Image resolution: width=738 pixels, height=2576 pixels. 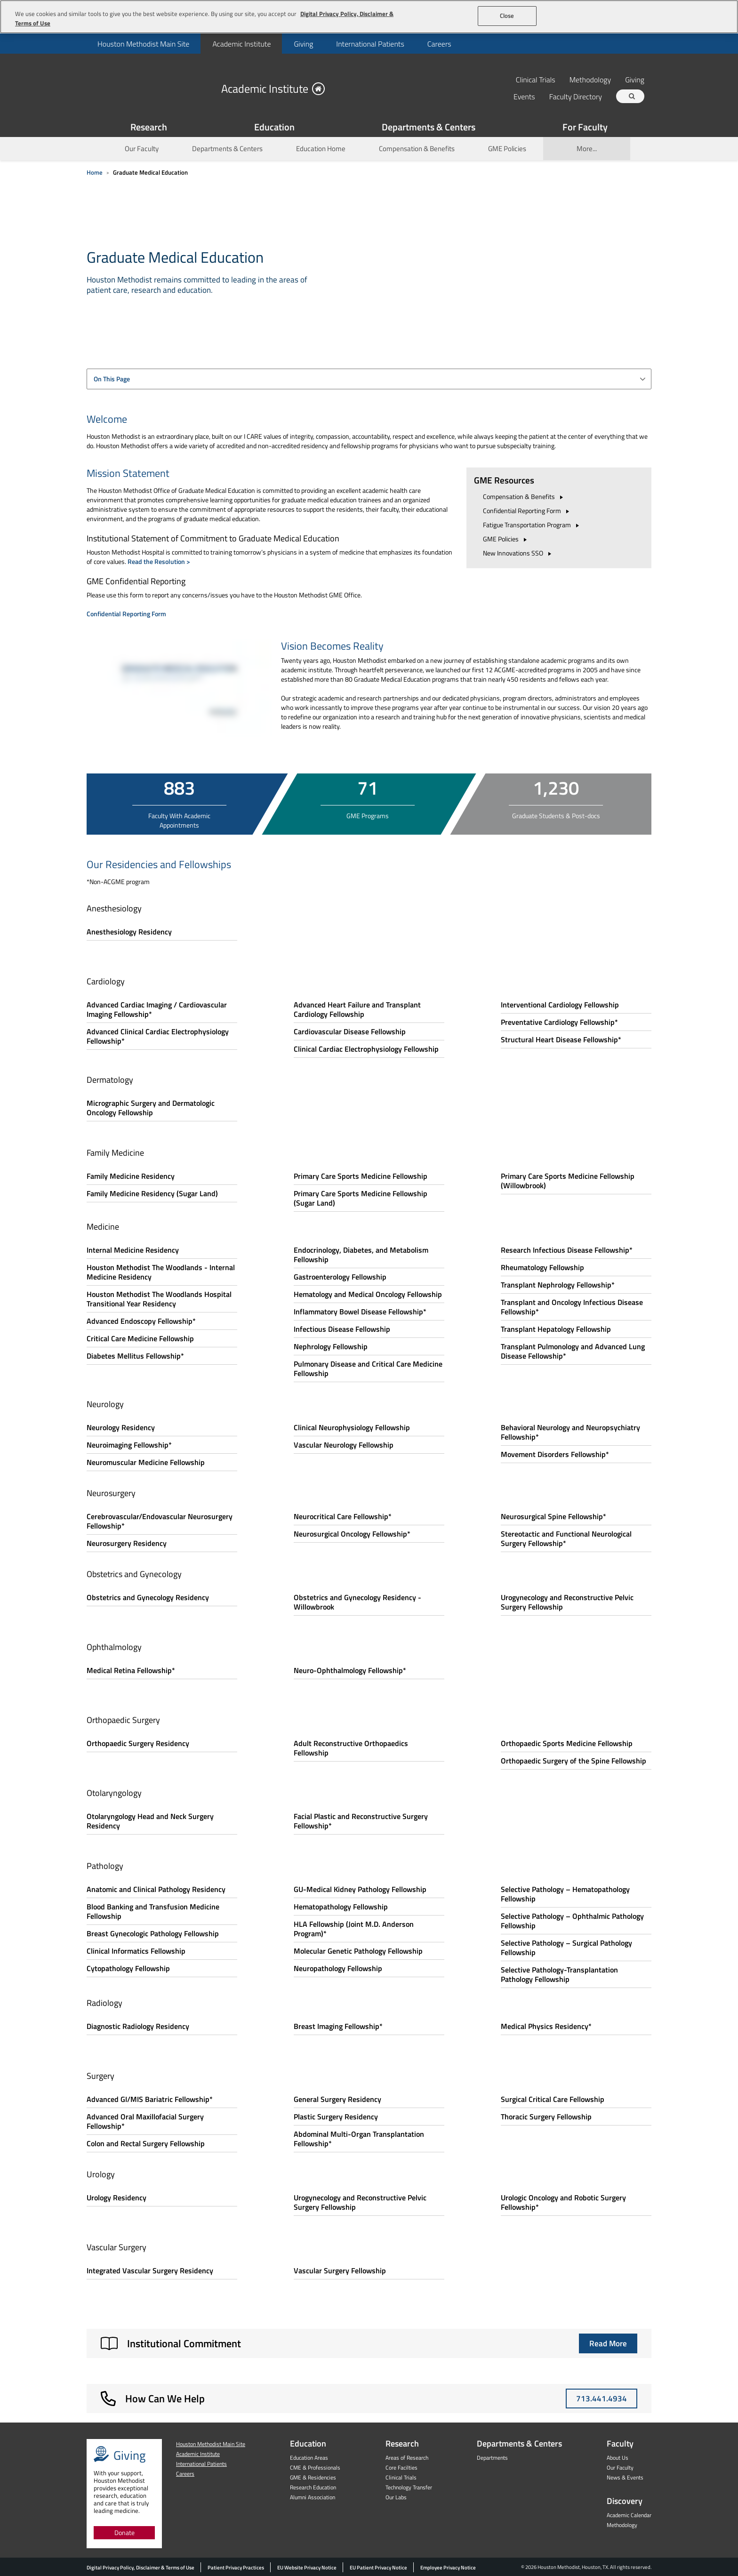 I want to click on Rheumatology Fellowship, so click(x=542, y=1267).